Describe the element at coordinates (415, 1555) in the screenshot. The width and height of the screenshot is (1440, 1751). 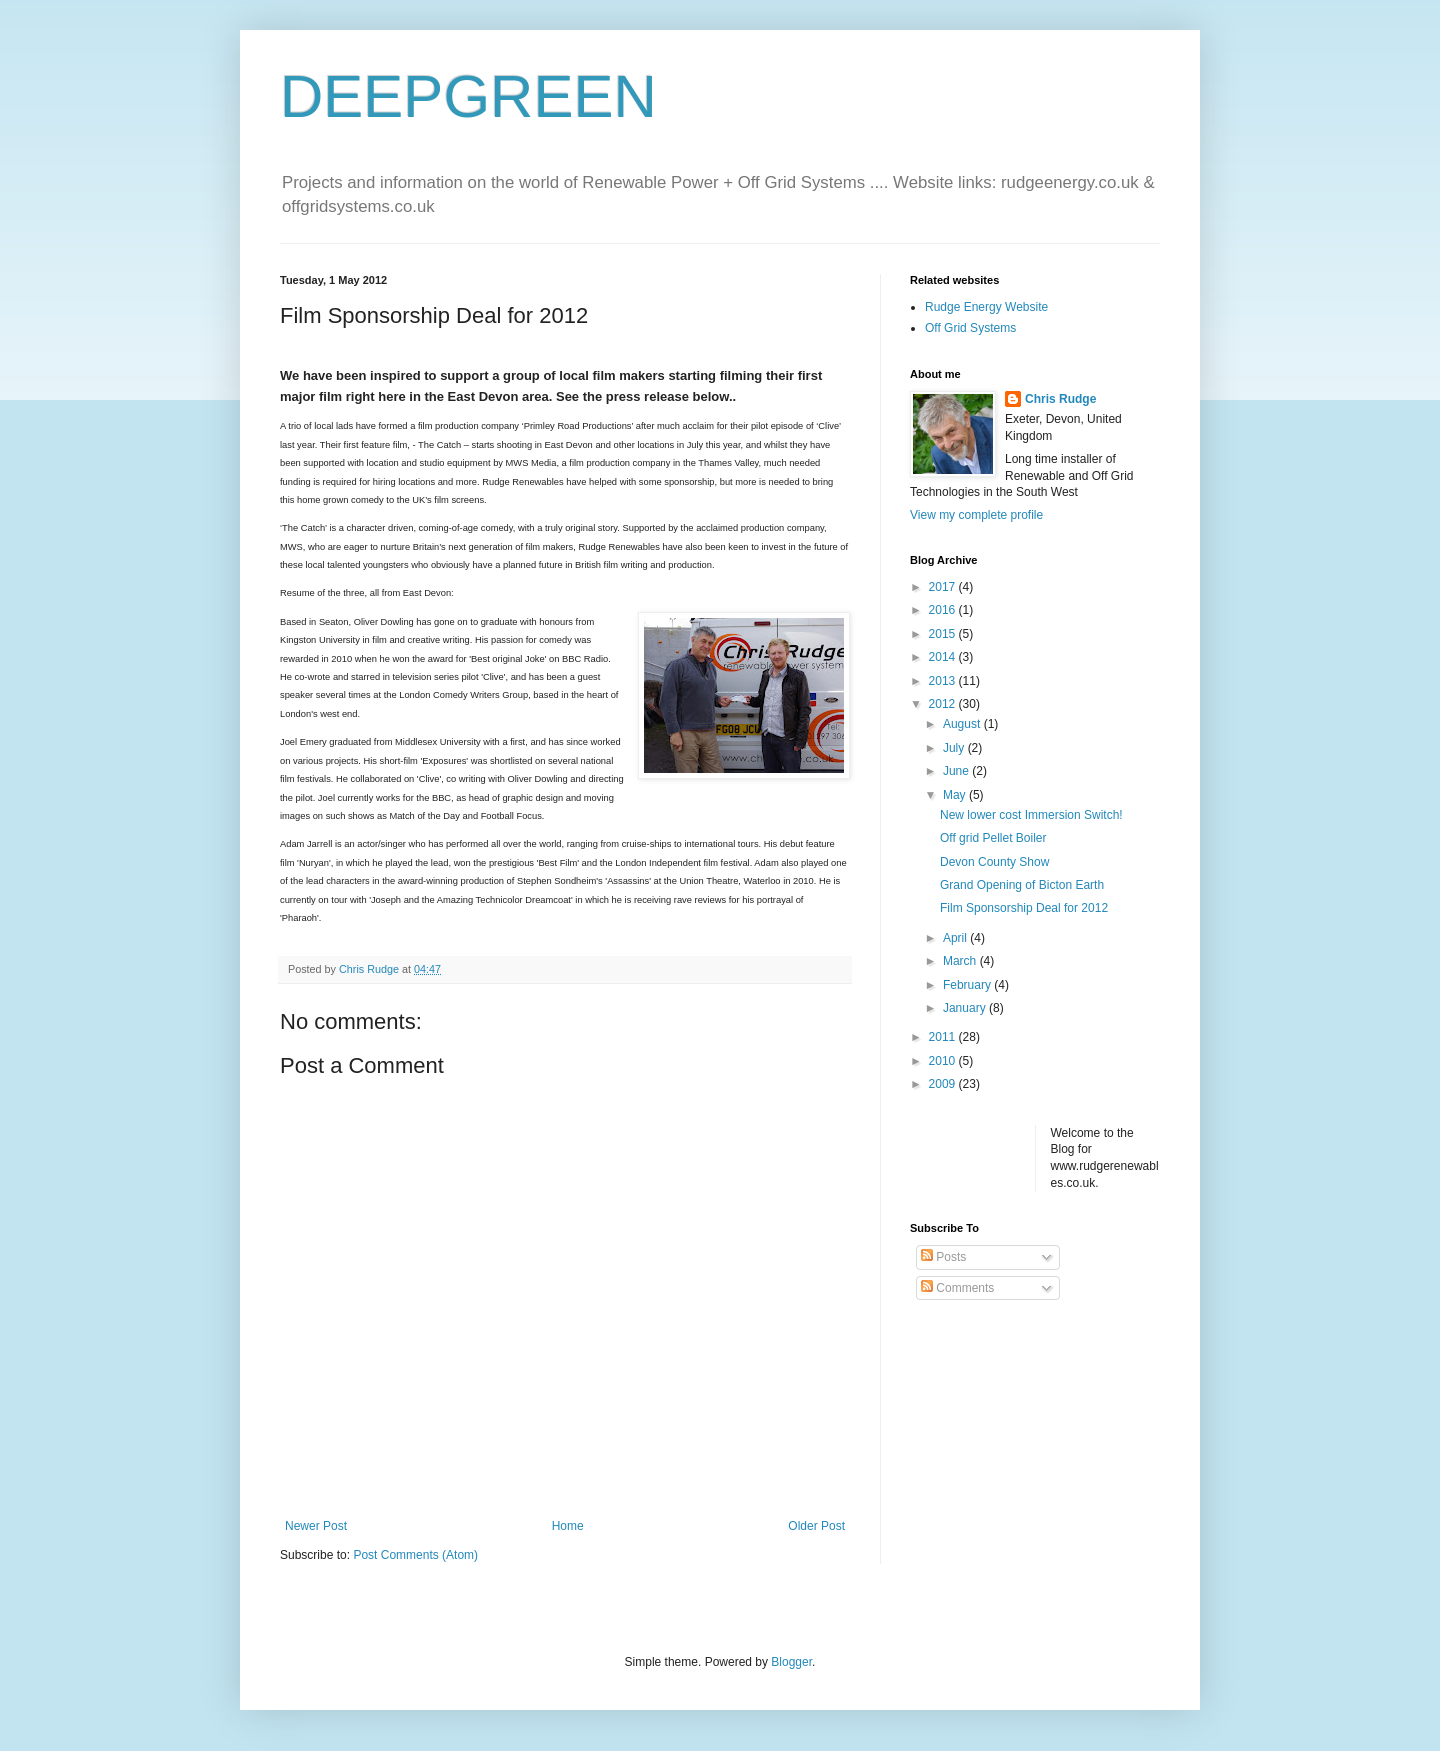
I see `Post Comments (Atom)` at that location.